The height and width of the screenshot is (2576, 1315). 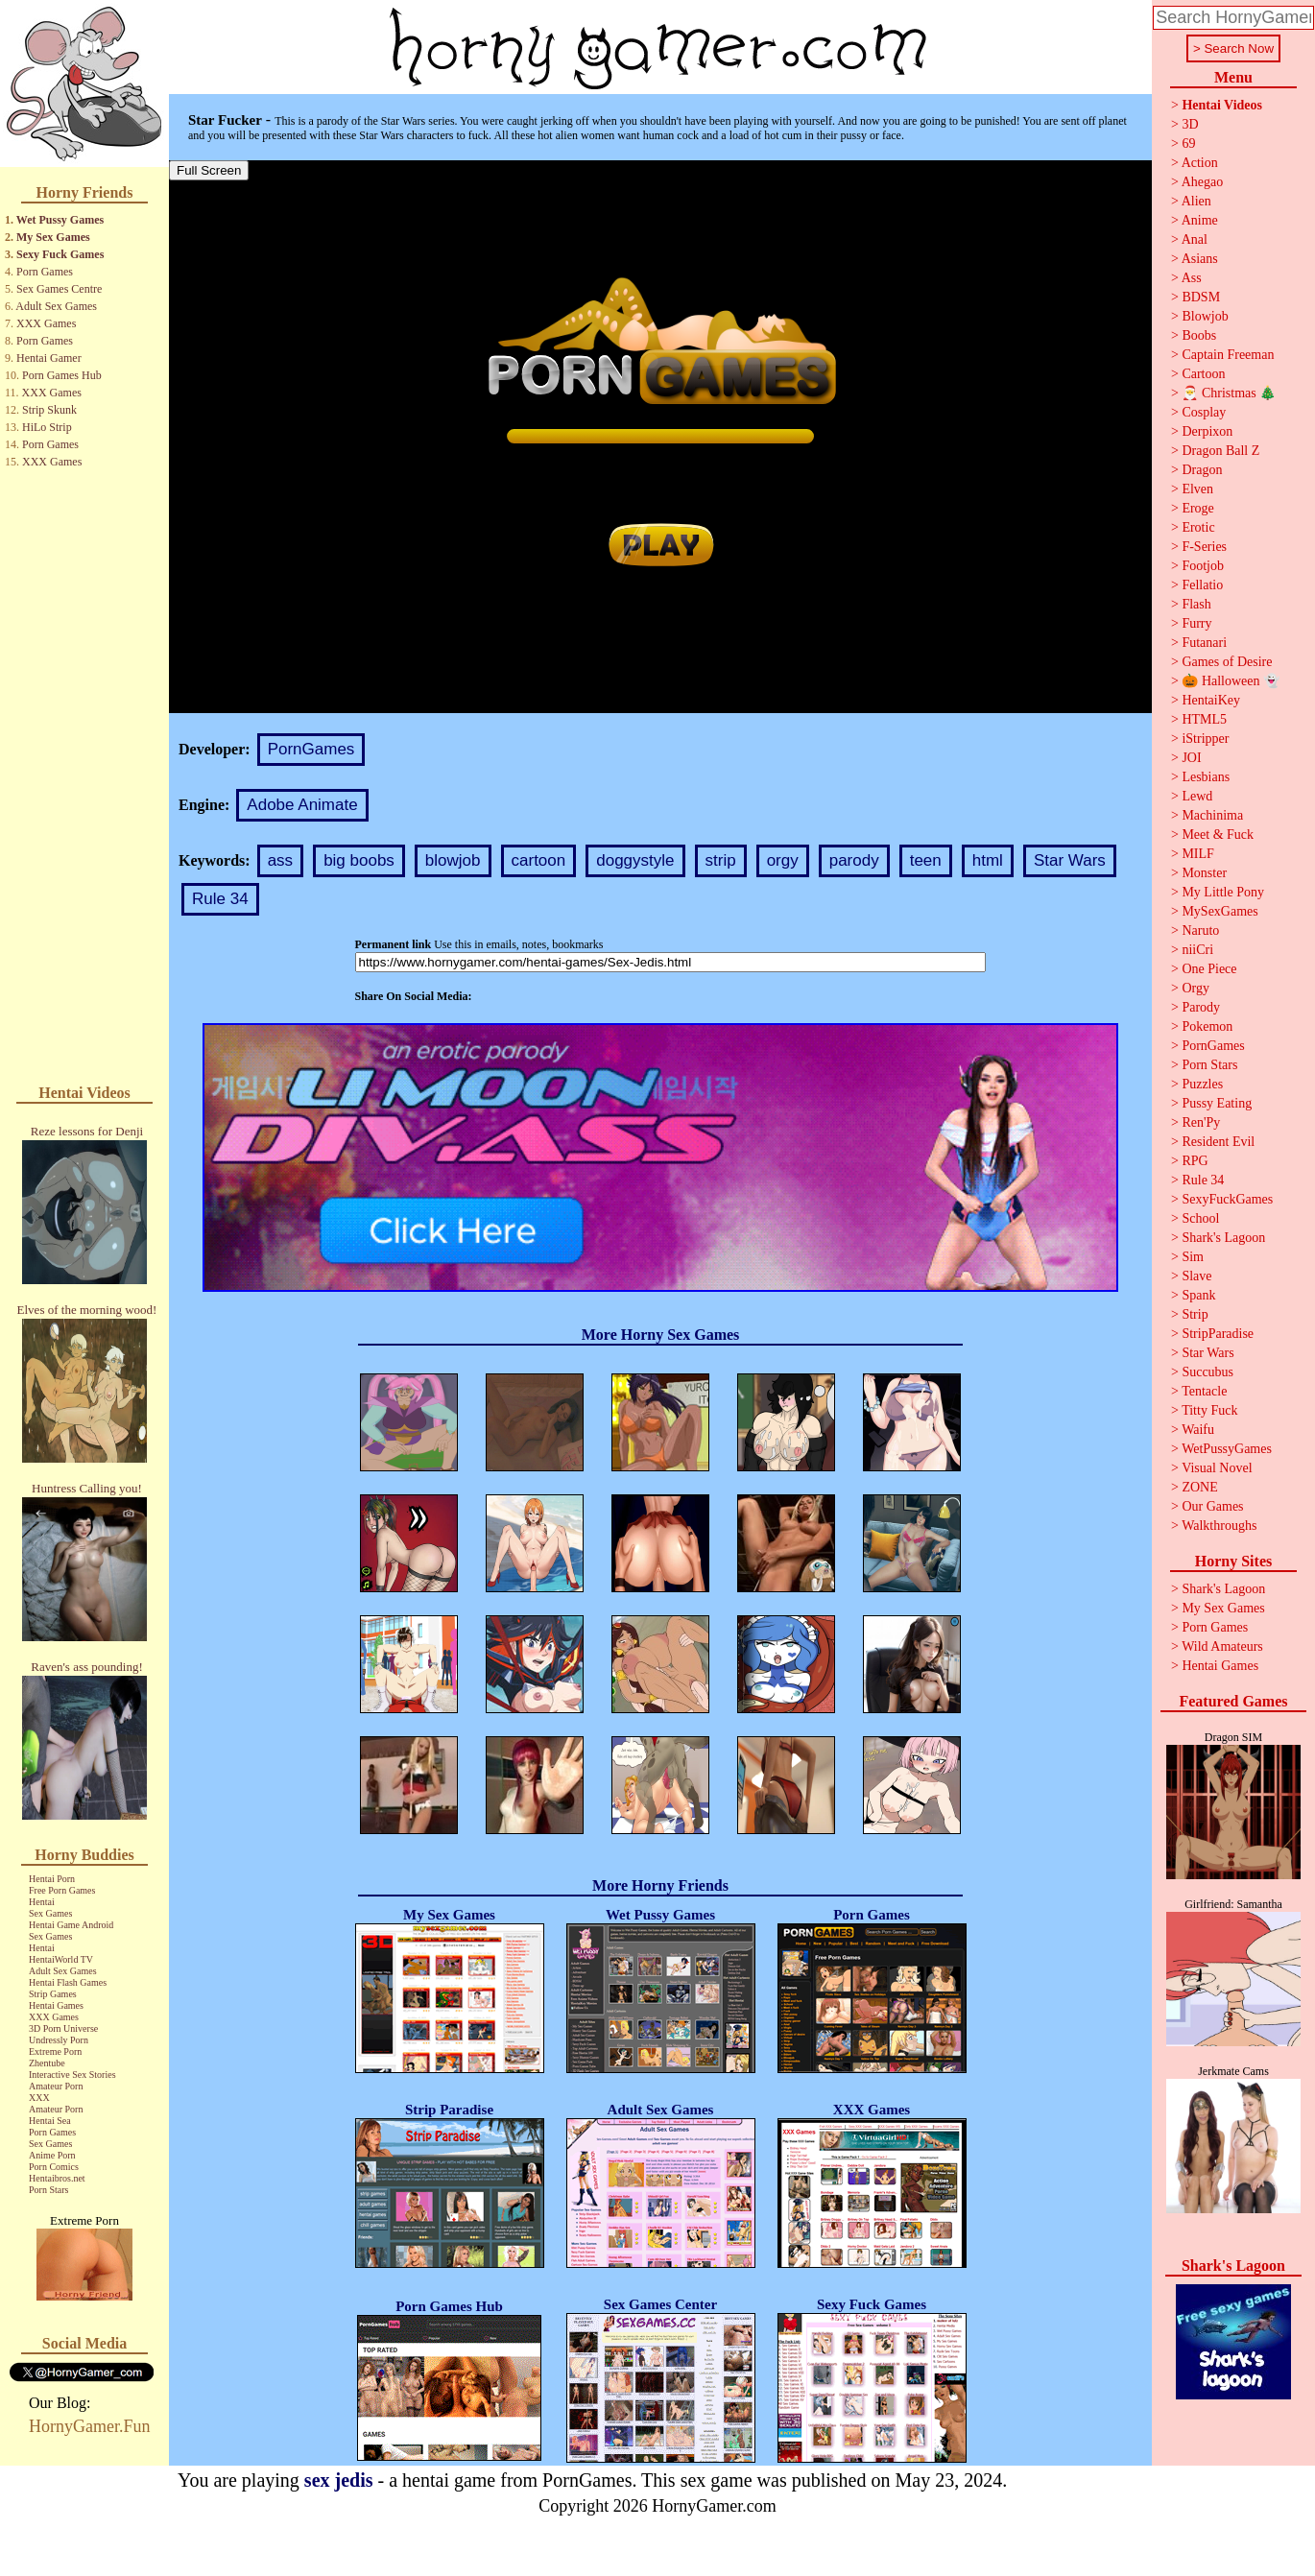 I want to click on Adobe Animate, so click(x=302, y=805).